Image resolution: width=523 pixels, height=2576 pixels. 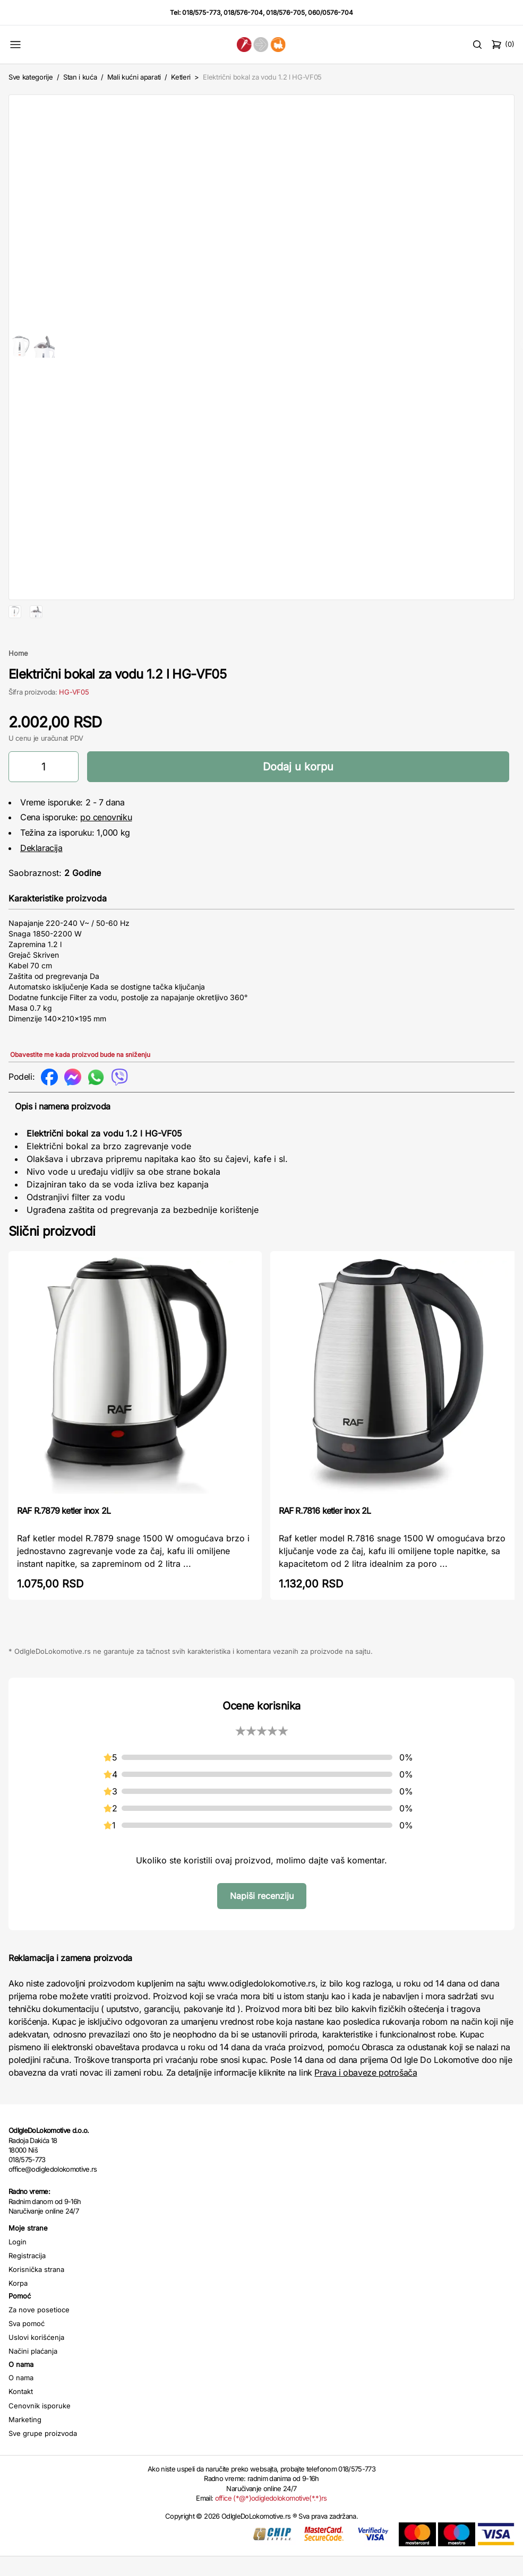 I want to click on Ketleri, so click(x=181, y=77).